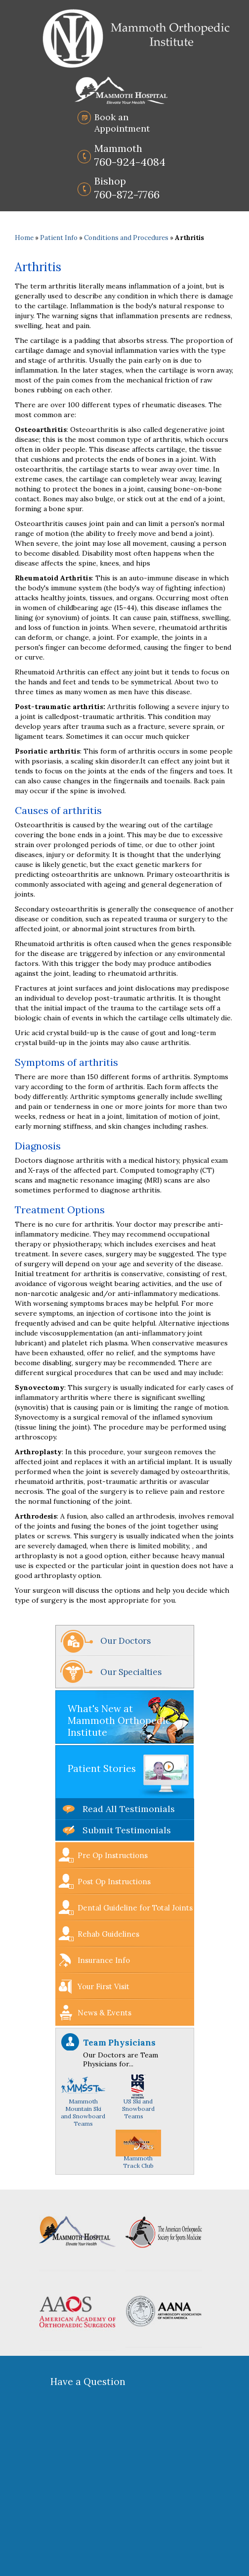 The image size is (249, 2576). Describe the element at coordinates (103, 1986) in the screenshot. I see `Your First Visit` at that location.